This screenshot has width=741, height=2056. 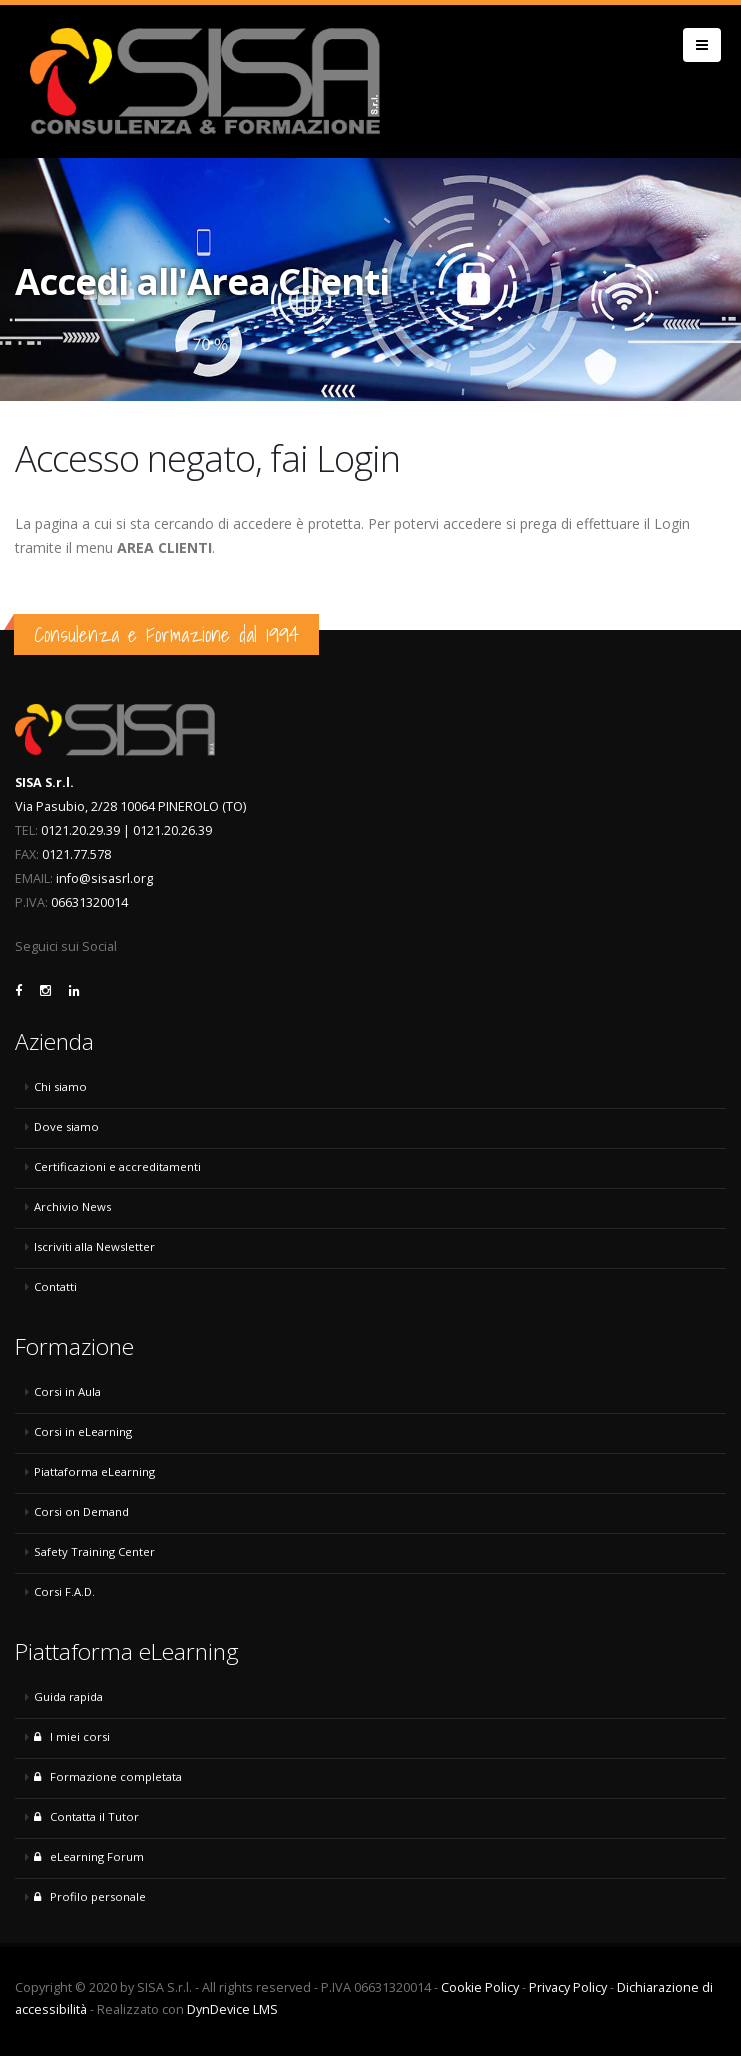 What do you see at coordinates (66, 1126) in the screenshot?
I see `Dove siamo` at bounding box center [66, 1126].